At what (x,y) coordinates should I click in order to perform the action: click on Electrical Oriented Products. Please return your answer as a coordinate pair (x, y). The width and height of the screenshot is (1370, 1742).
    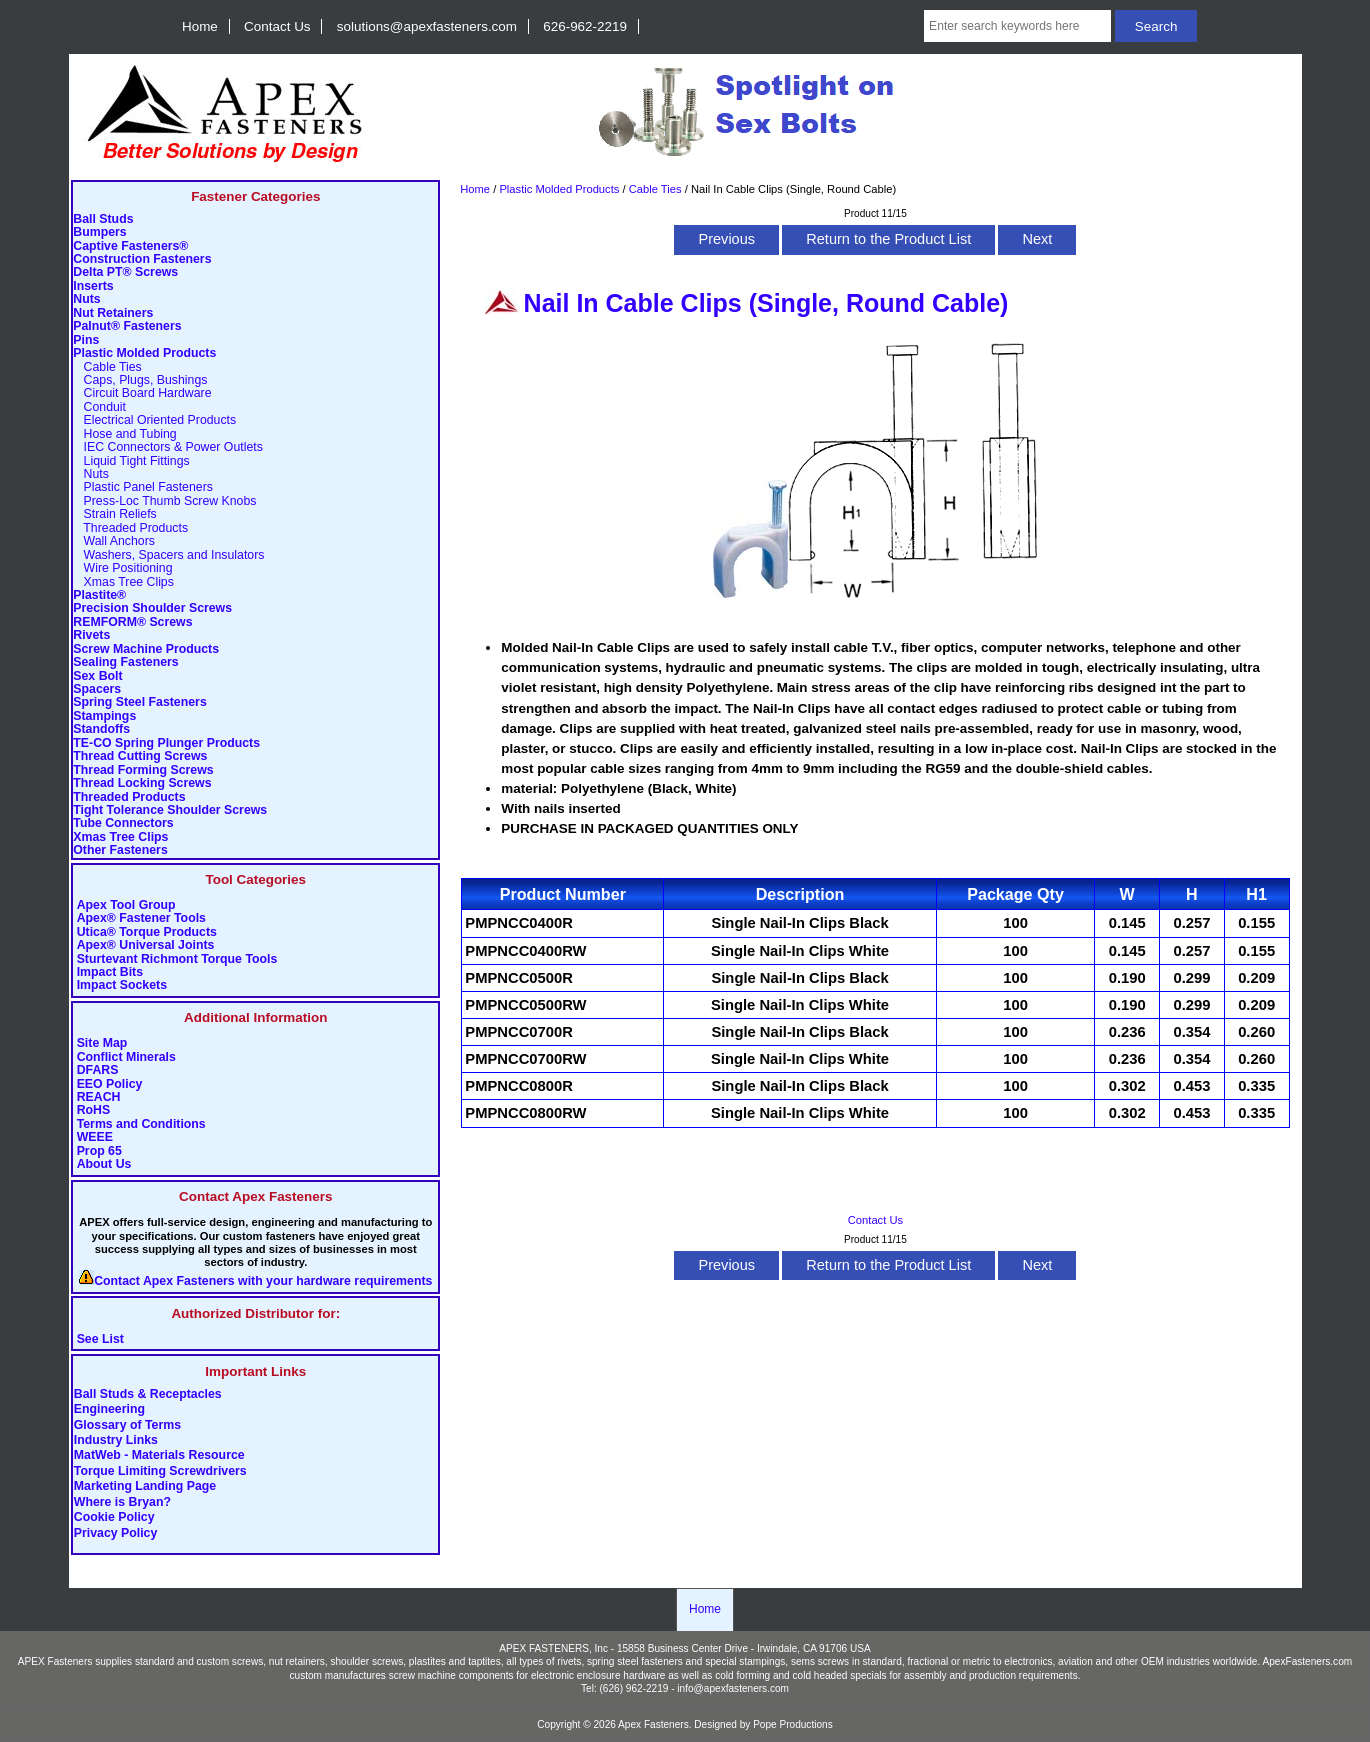
    Looking at the image, I should click on (154, 420).